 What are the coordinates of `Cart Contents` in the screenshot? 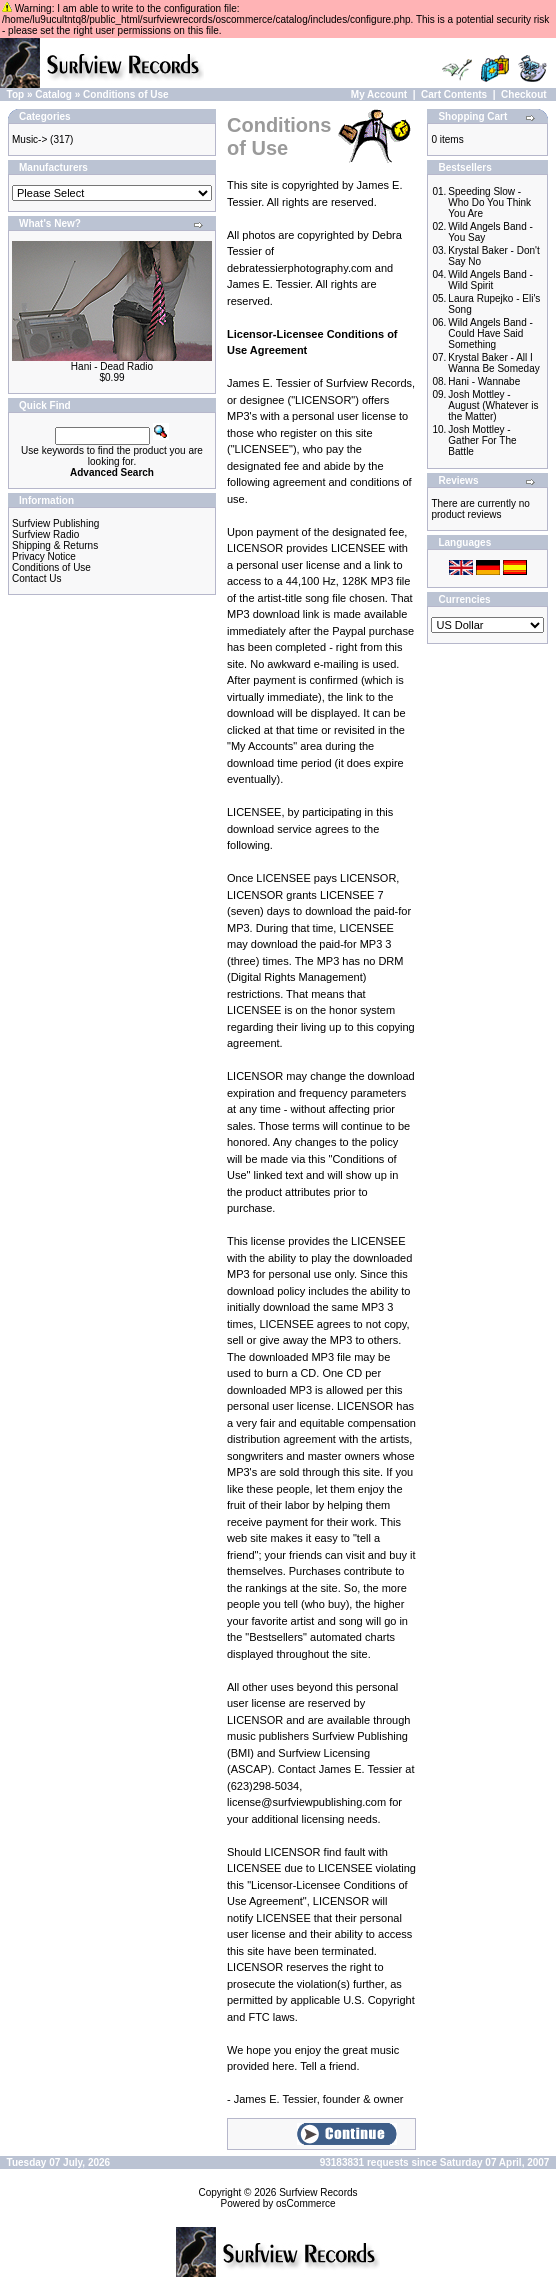 It's located at (454, 94).